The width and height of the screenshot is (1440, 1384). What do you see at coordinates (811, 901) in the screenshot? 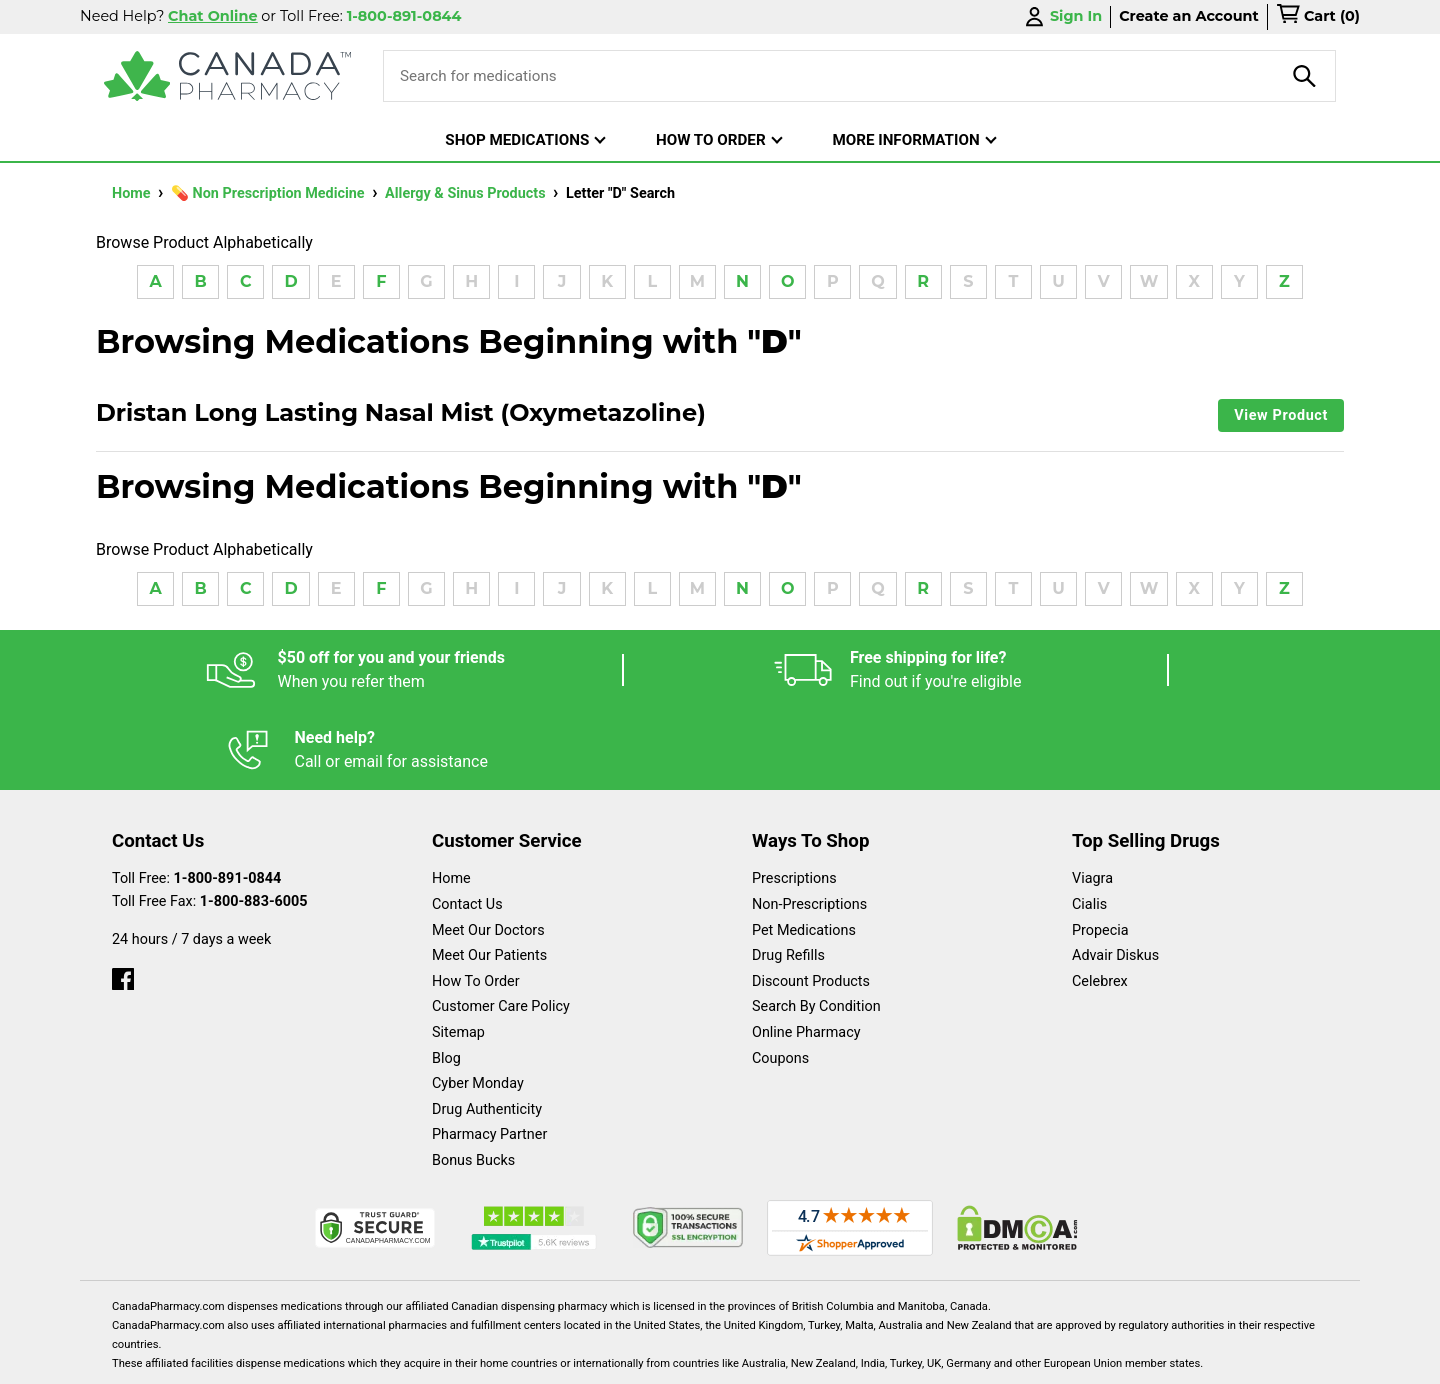
I see `Discount Products` at bounding box center [811, 901].